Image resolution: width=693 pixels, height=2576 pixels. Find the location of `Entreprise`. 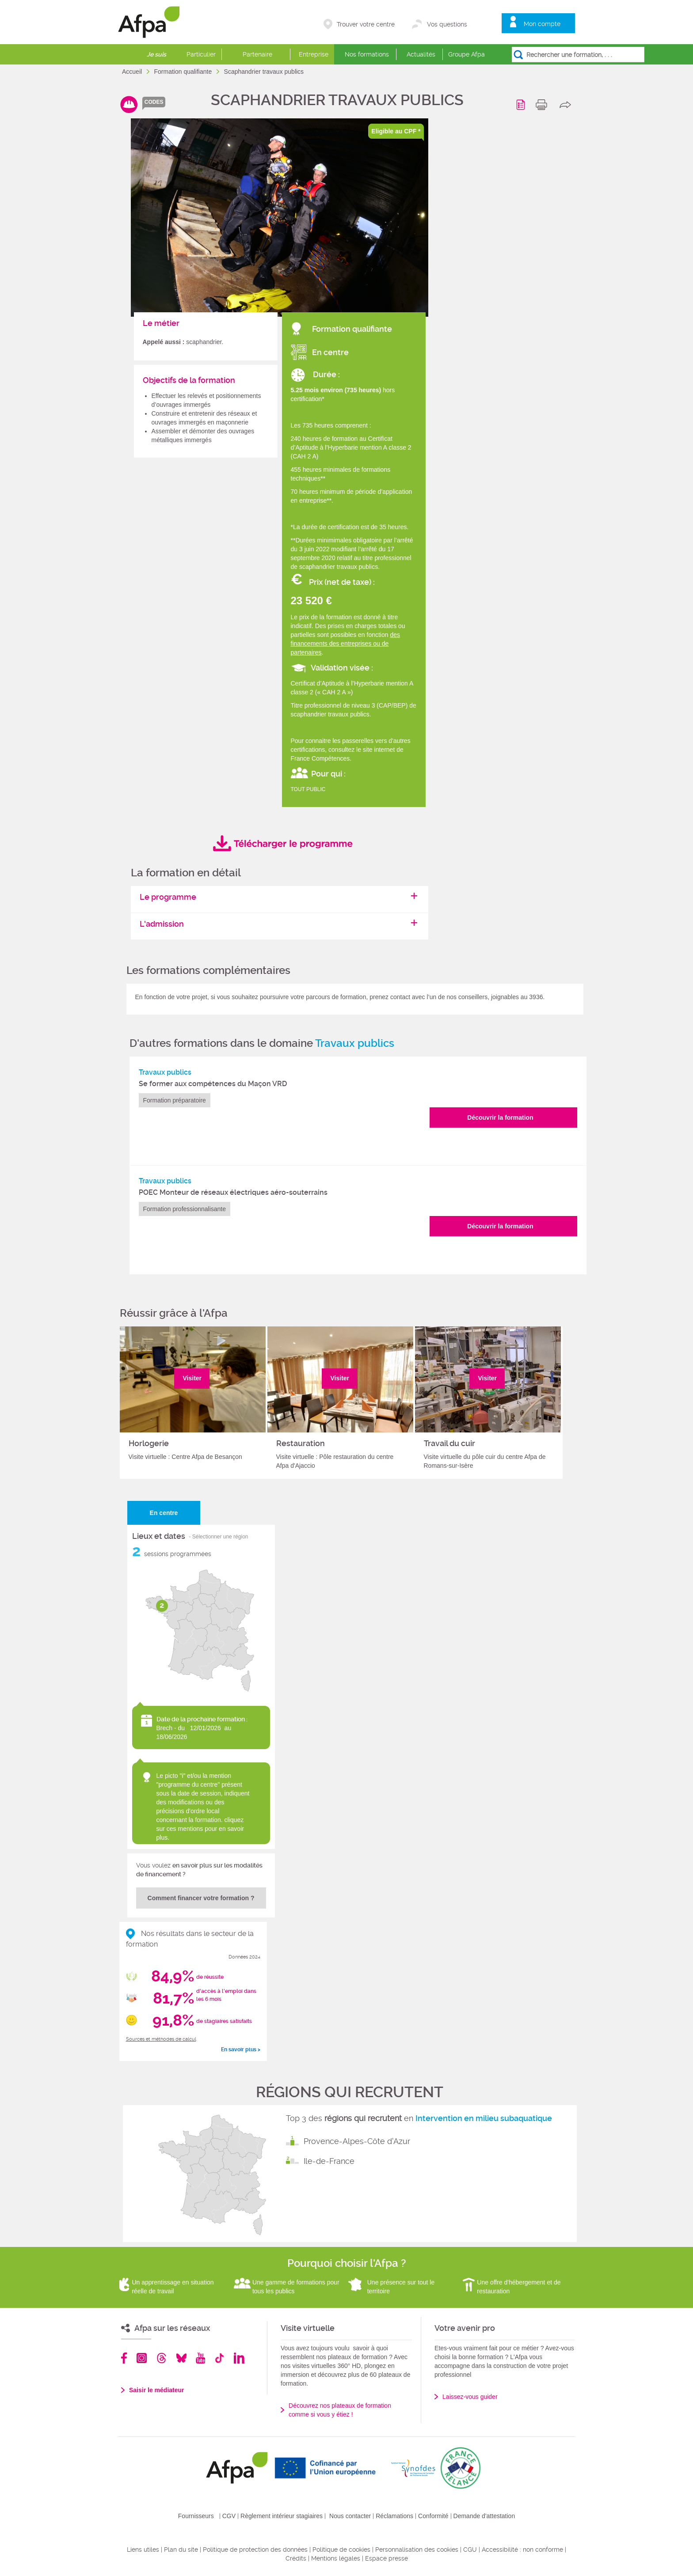

Entreprise is located at coordinates (313, 54).